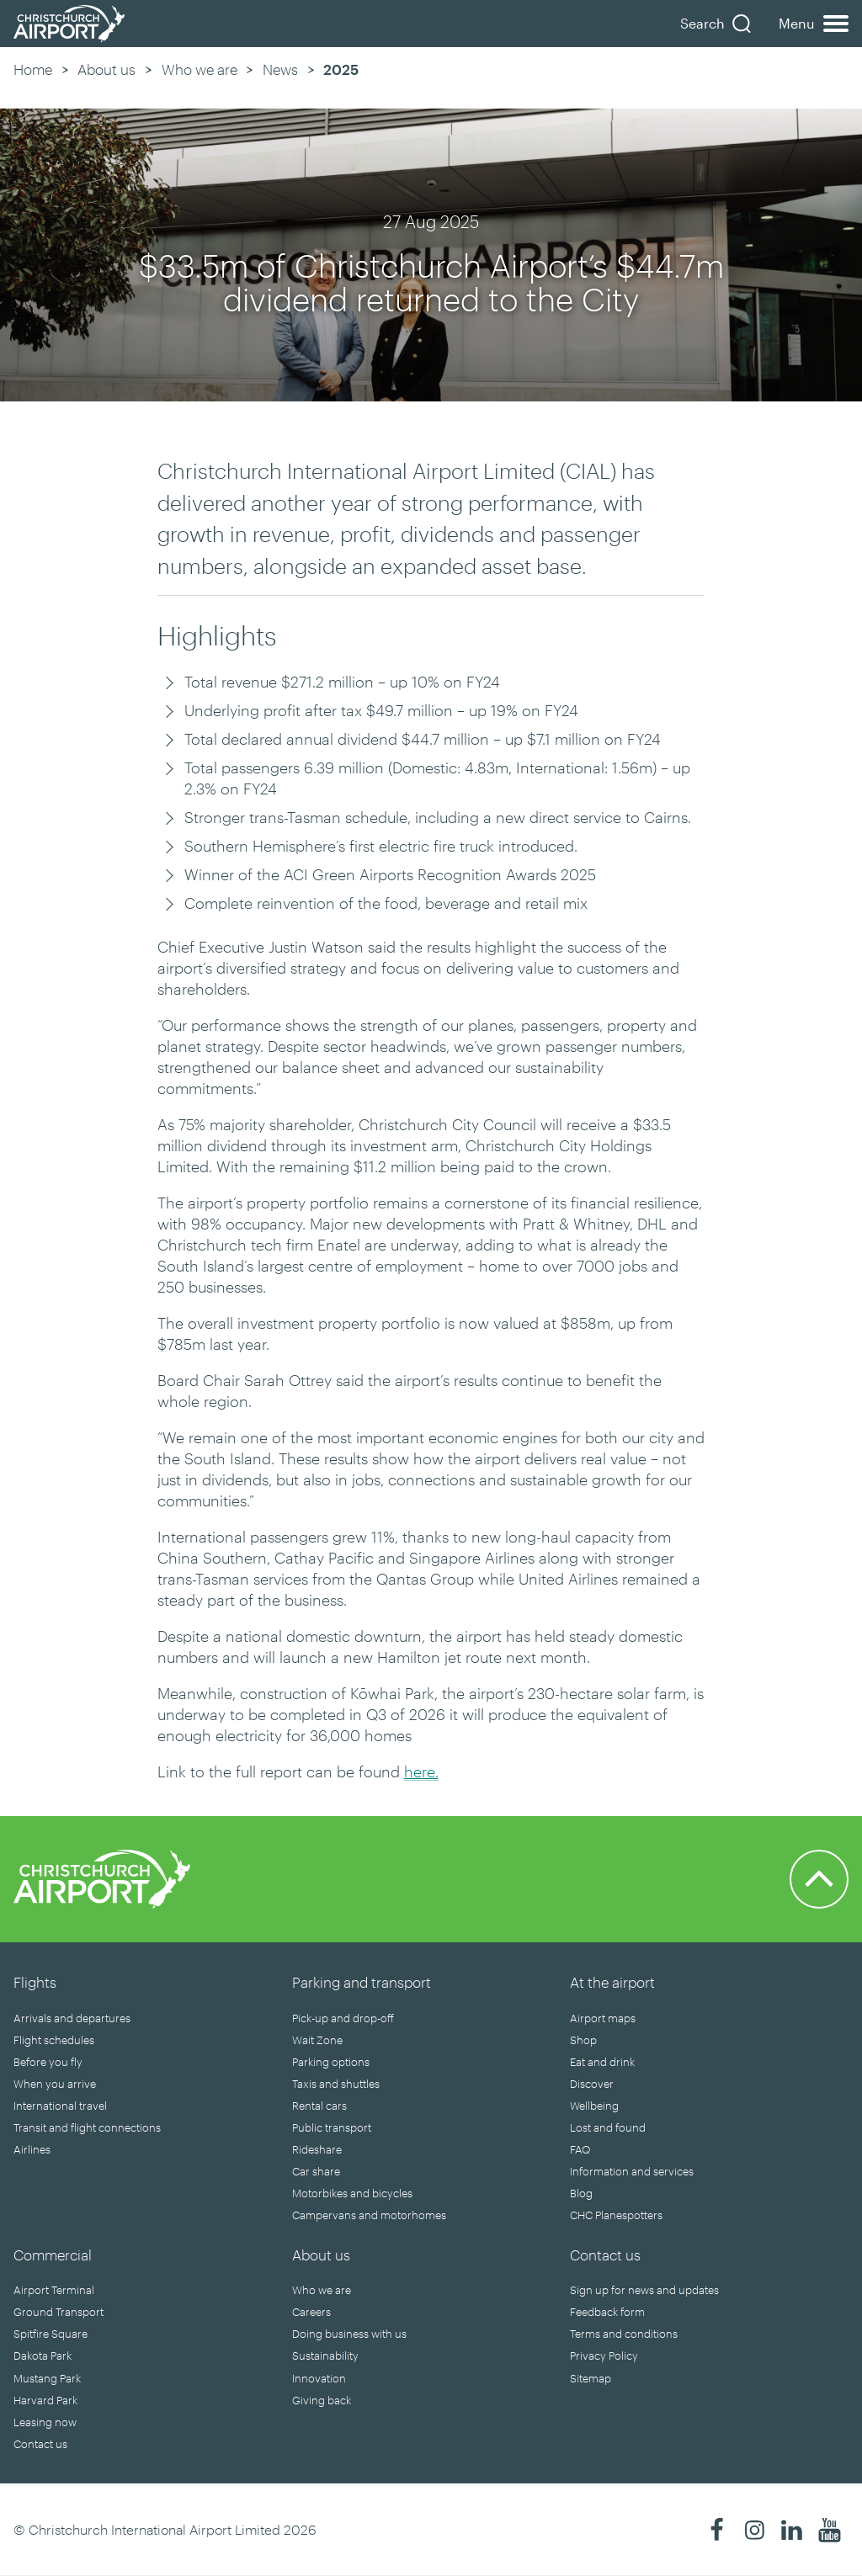  I want to click on Leasing now, so click(45, 2422).